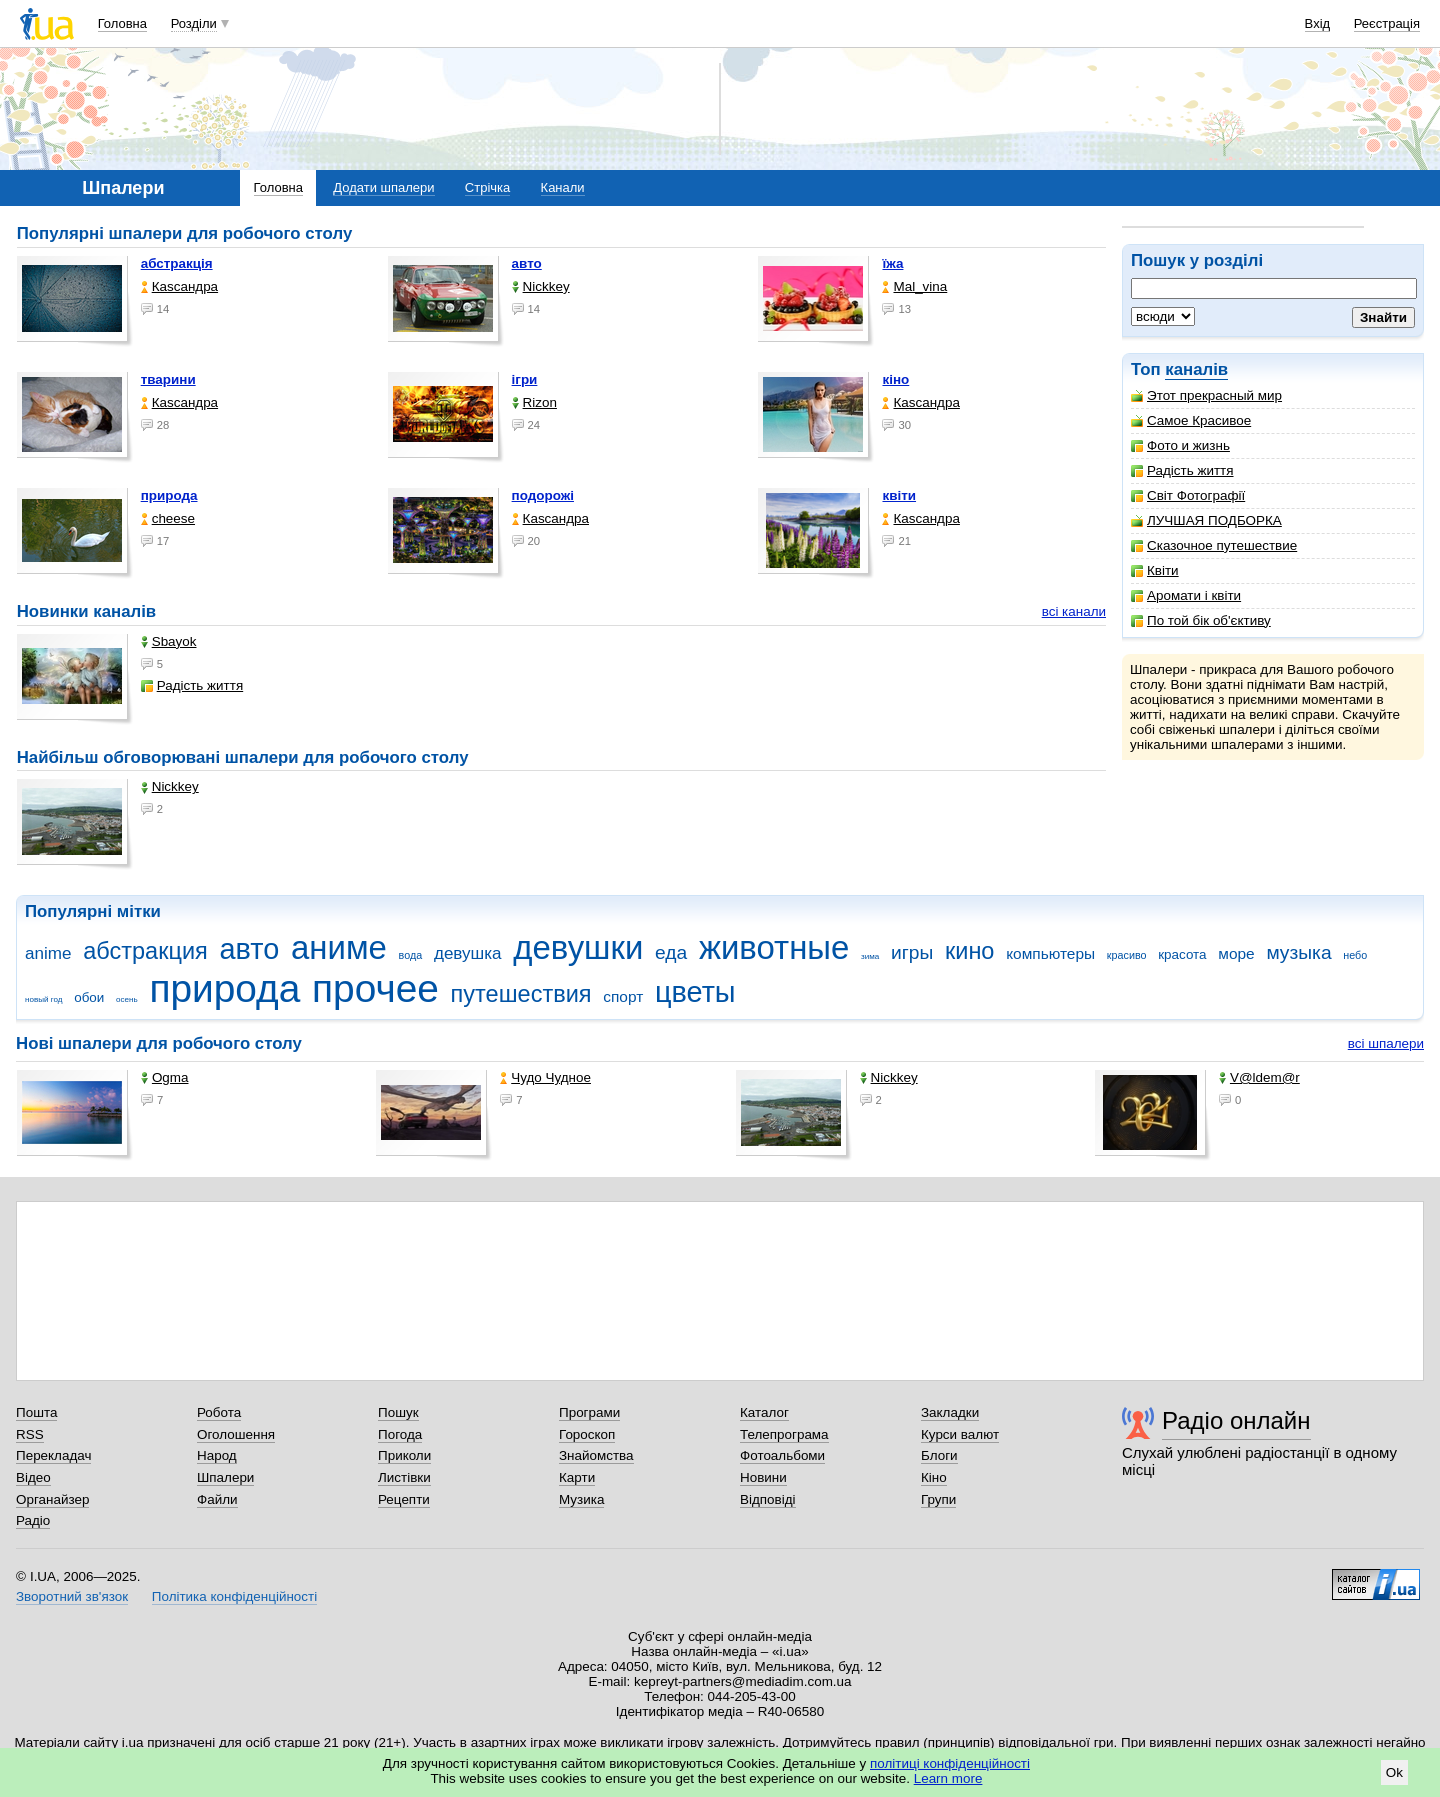 The width and height of the screenshot is (1440, 1797). I want to click on природа, so click(169, 495).